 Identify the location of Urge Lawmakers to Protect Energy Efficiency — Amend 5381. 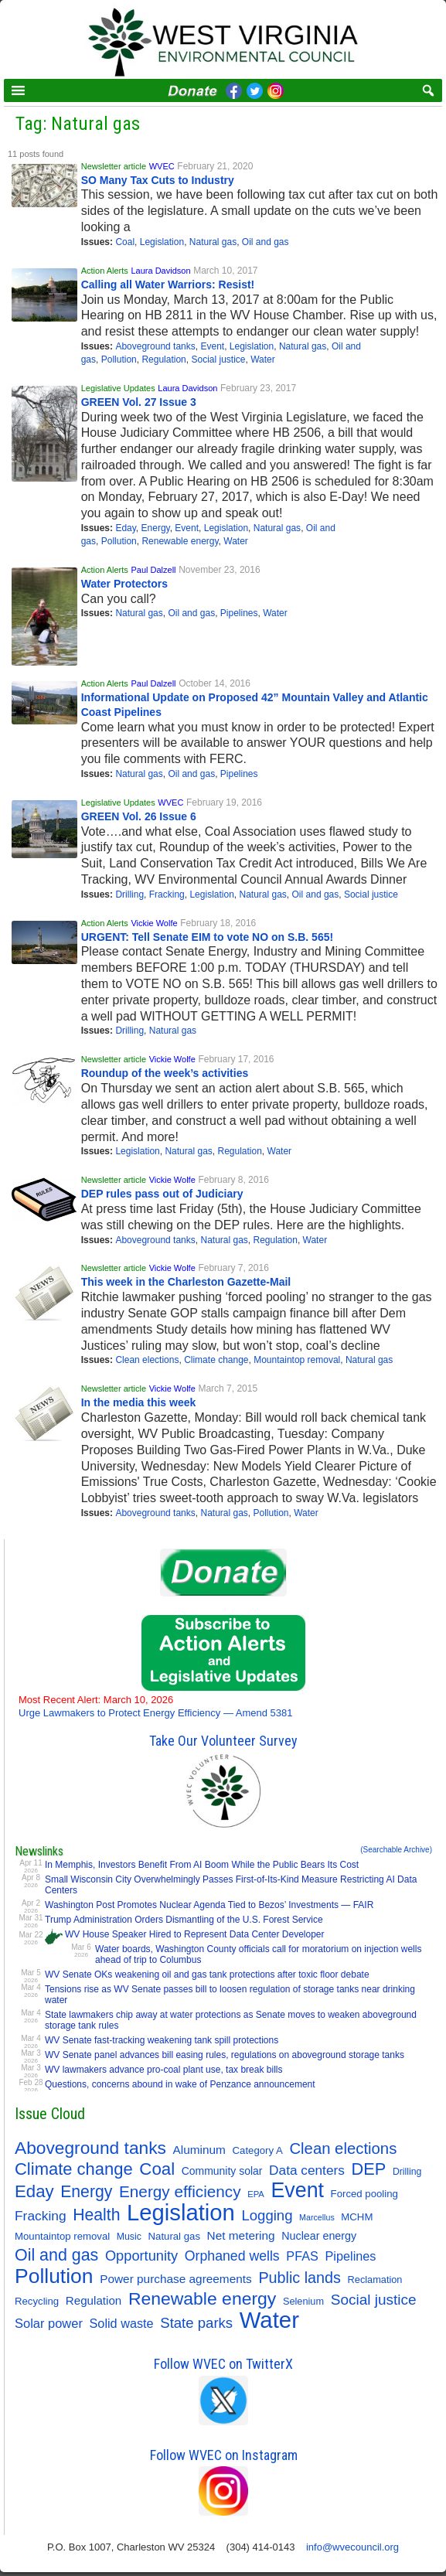
(156, 1706).